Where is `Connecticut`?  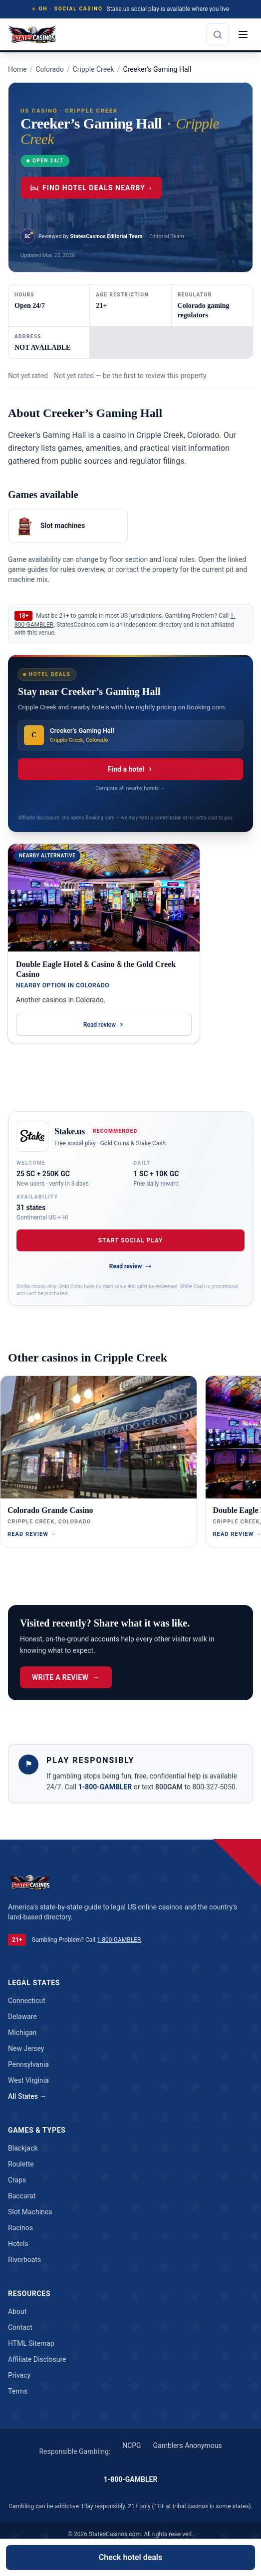 Connecticut is located at coordinates (26, 2001).